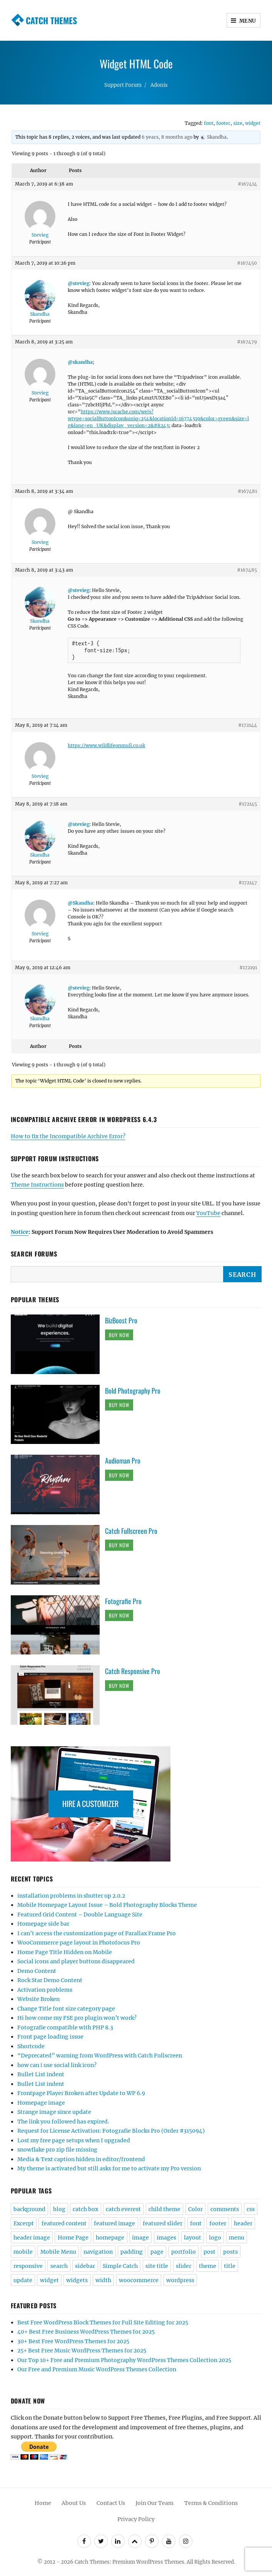 Image resolution: width=272 pixels, height=2576 pixels. What do you see at coordinates (86, 2331) in the screenshot?
I see `40+ Best Free Business WordPress Themes for 2025` at bounding box center [86, 2331].